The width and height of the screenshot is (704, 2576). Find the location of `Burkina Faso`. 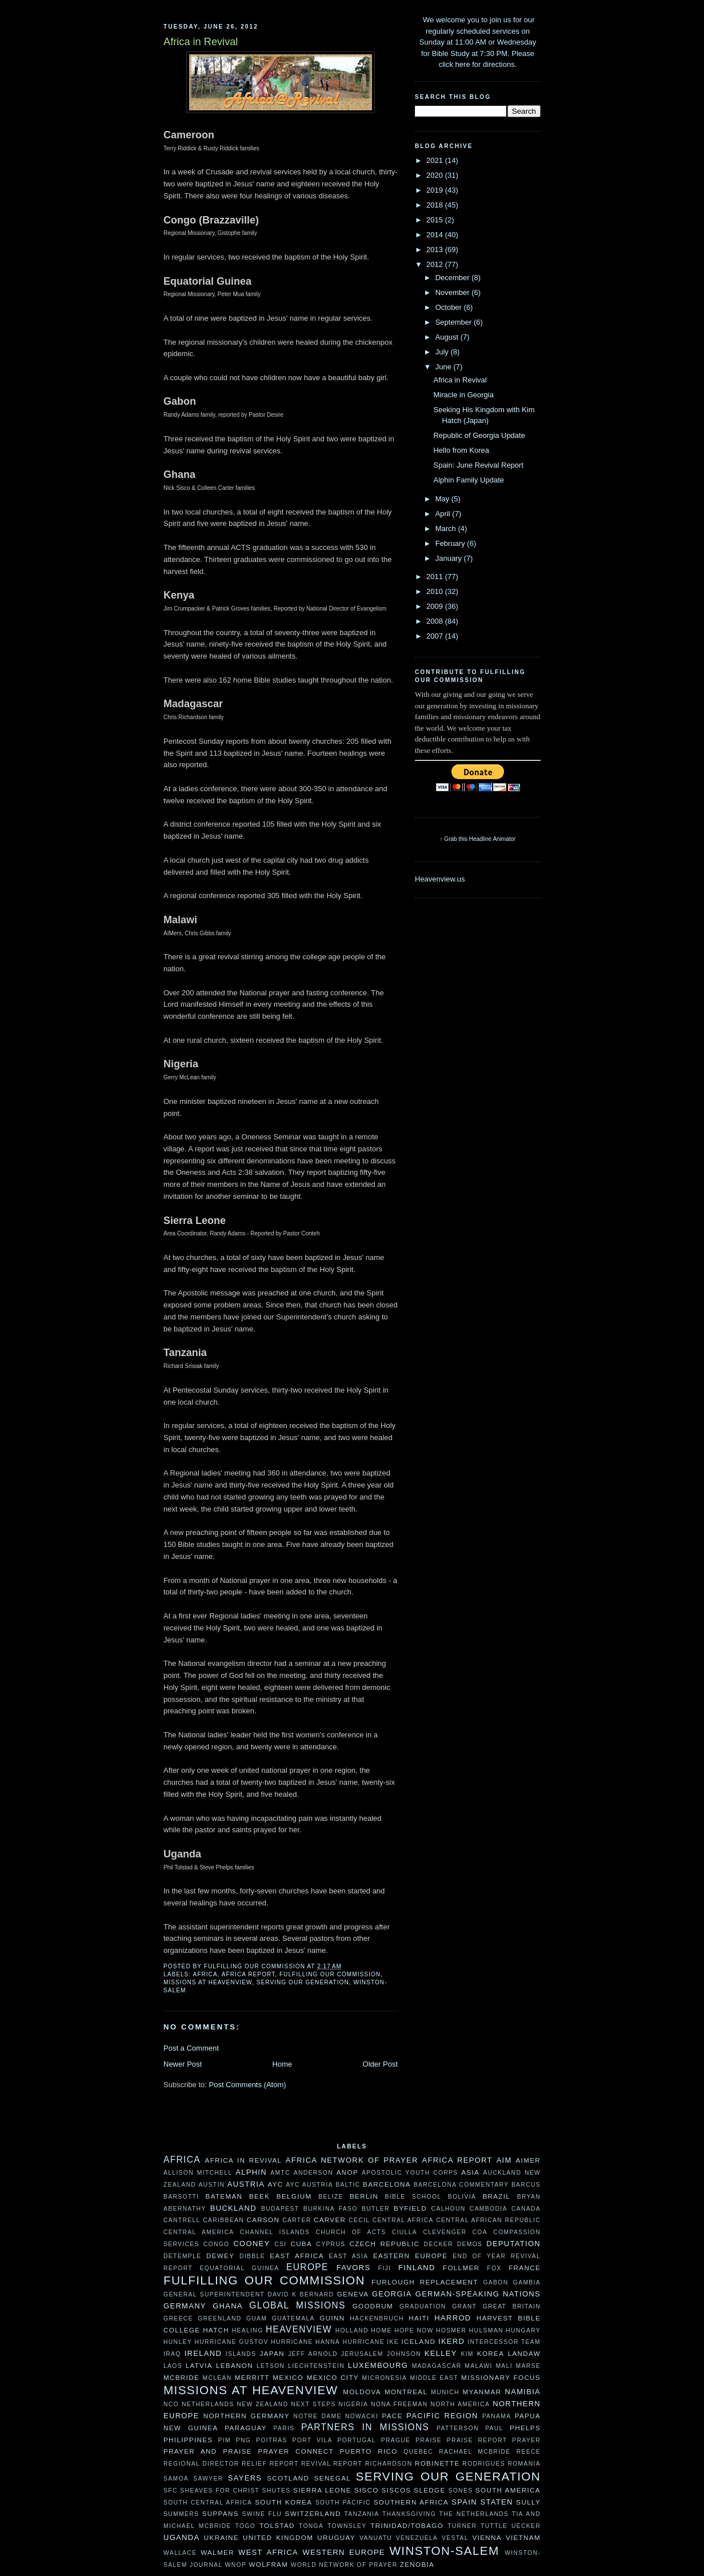

Burkina Faso is located at coordinates (330, 2209).